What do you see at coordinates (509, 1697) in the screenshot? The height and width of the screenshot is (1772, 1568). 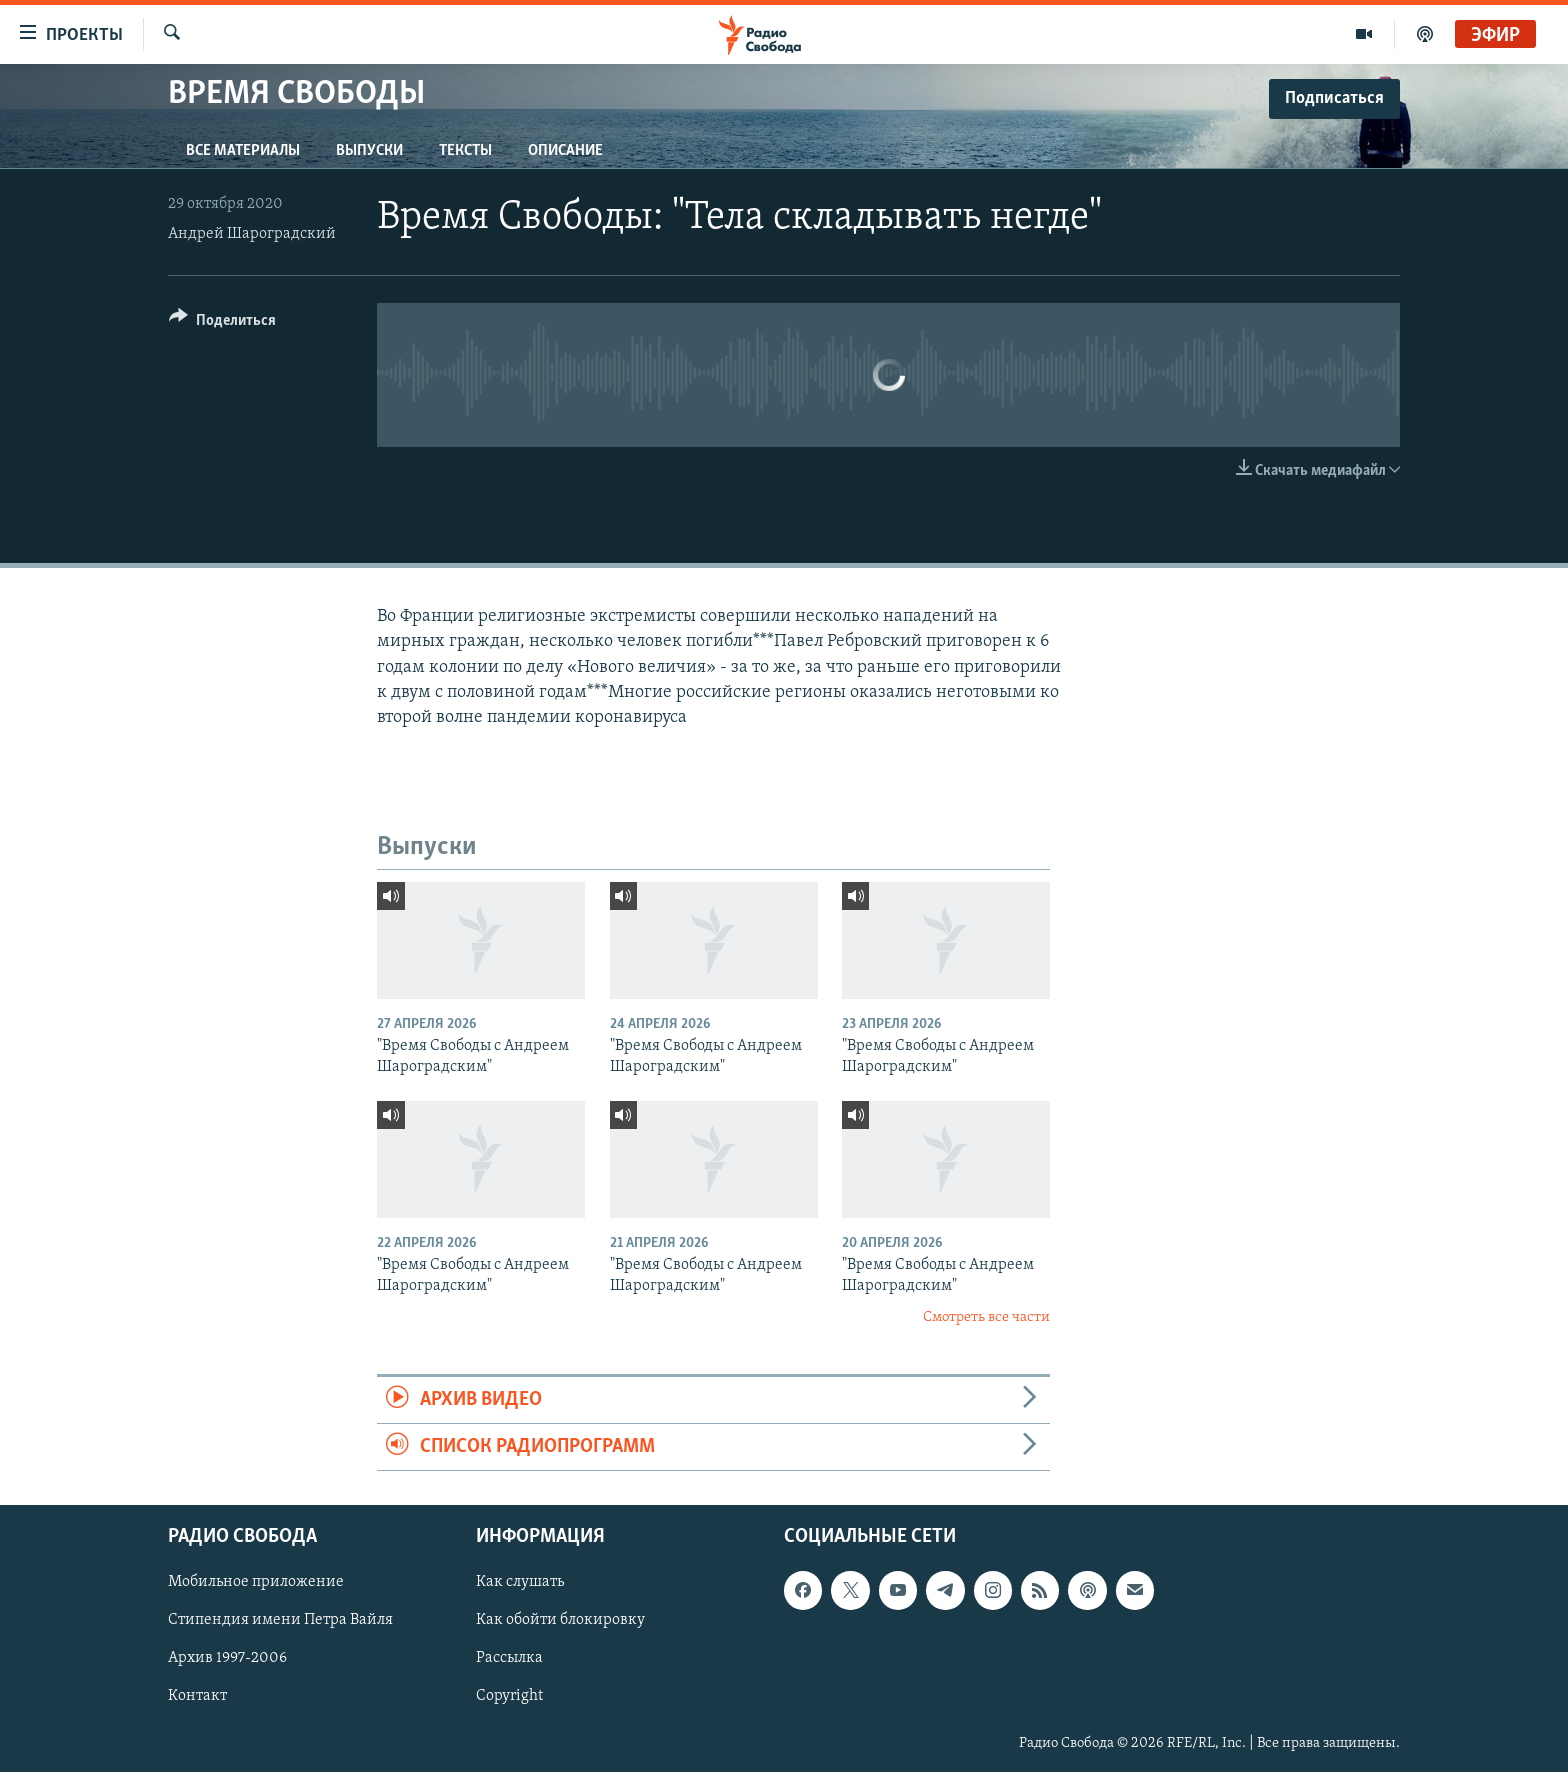 I see `Copyright` at bounding box center [509, 1697].